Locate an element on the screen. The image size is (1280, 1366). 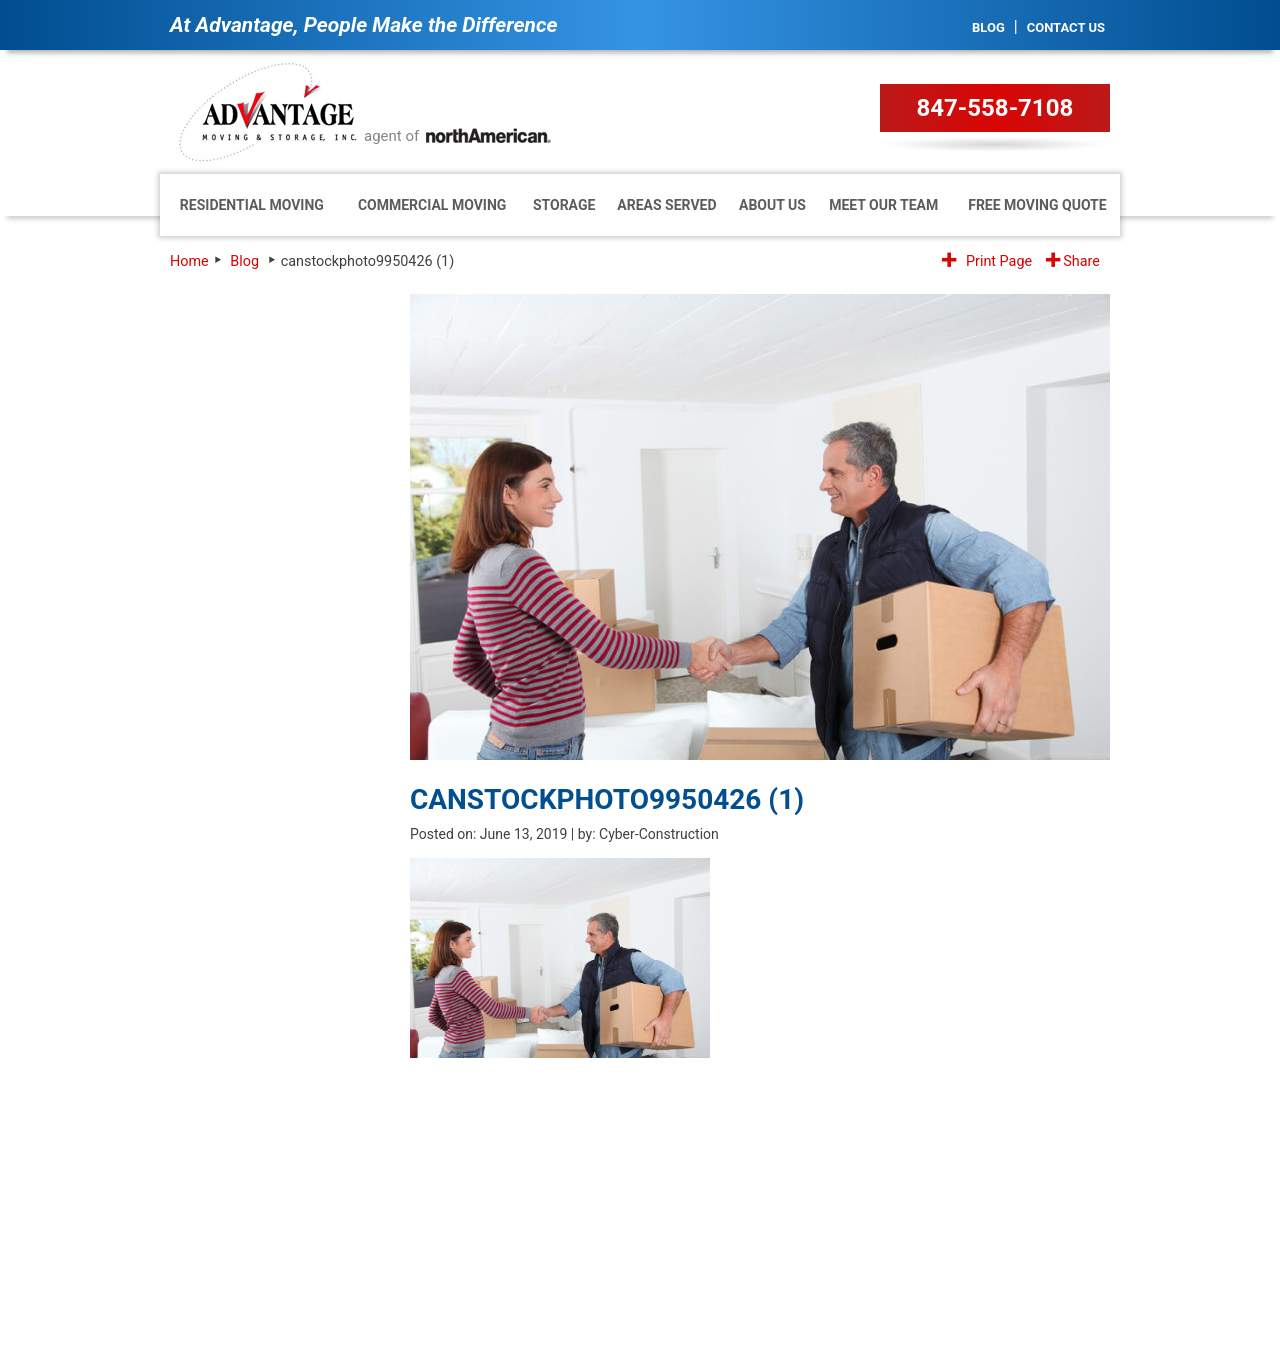
Share is located at coordinates (1073, 261).